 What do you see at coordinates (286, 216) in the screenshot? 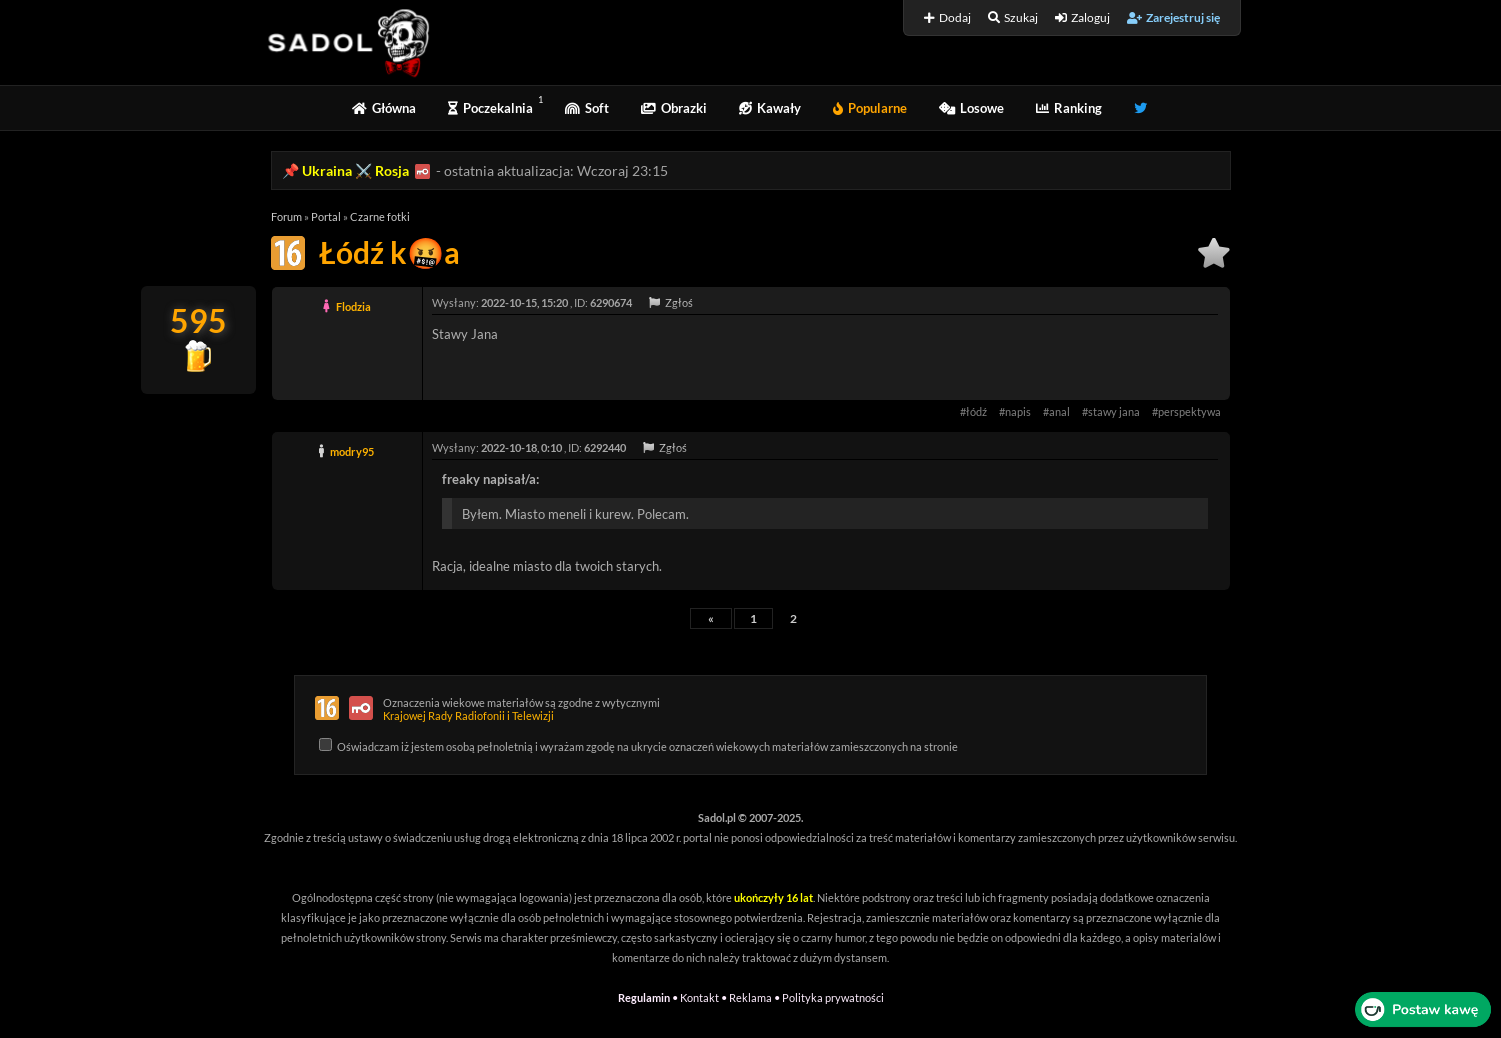
I see `Forum` at bounding box center [286, 216].